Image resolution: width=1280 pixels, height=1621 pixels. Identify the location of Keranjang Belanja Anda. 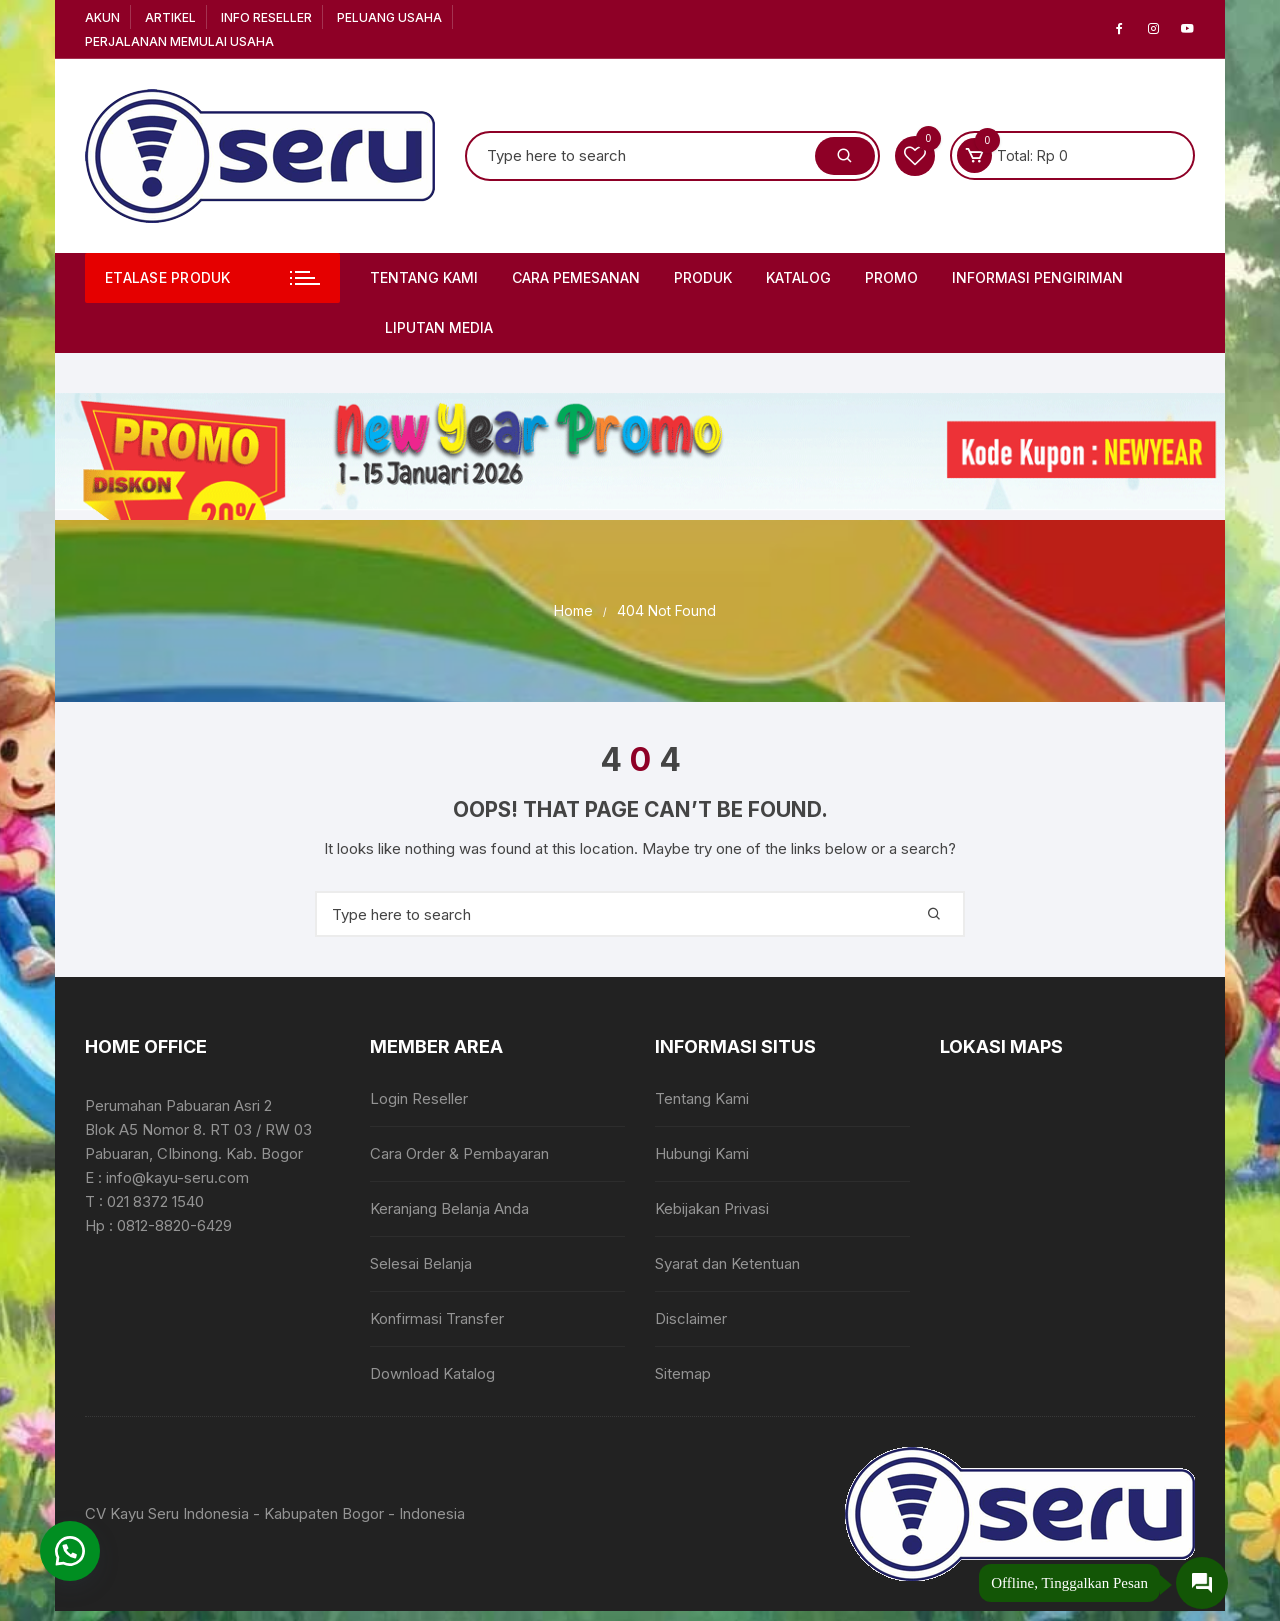
(449, 1208).